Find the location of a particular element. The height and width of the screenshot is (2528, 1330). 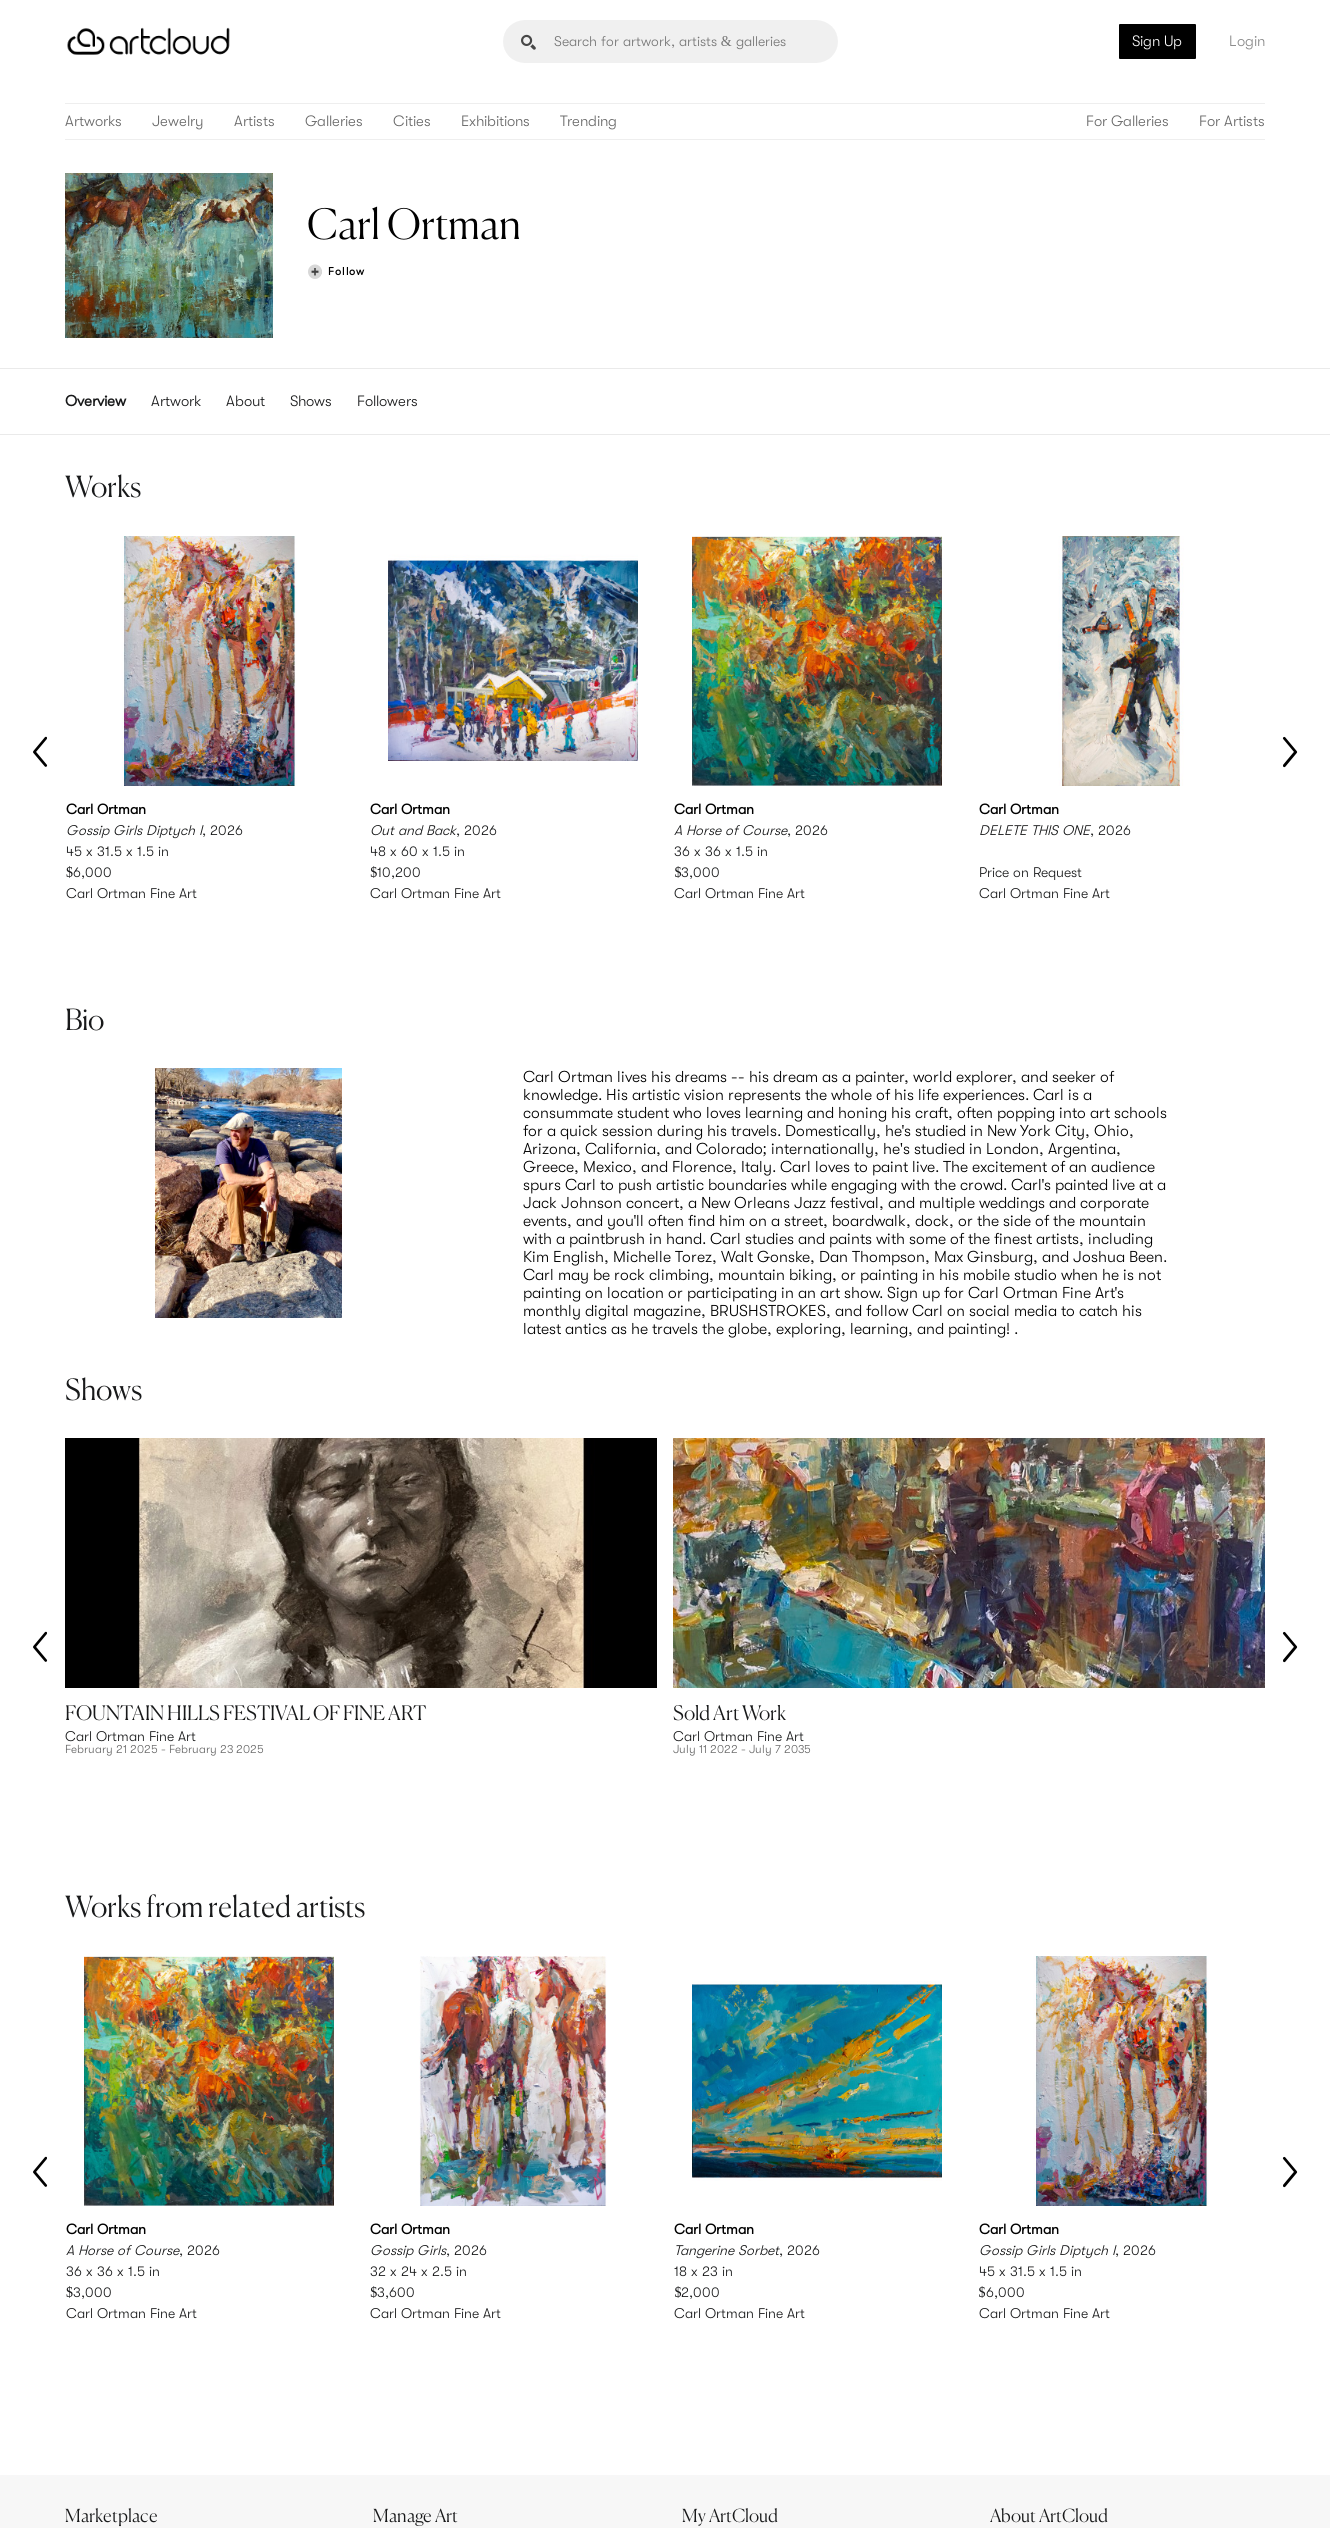

Browse is located at coordinates (97, 2366).